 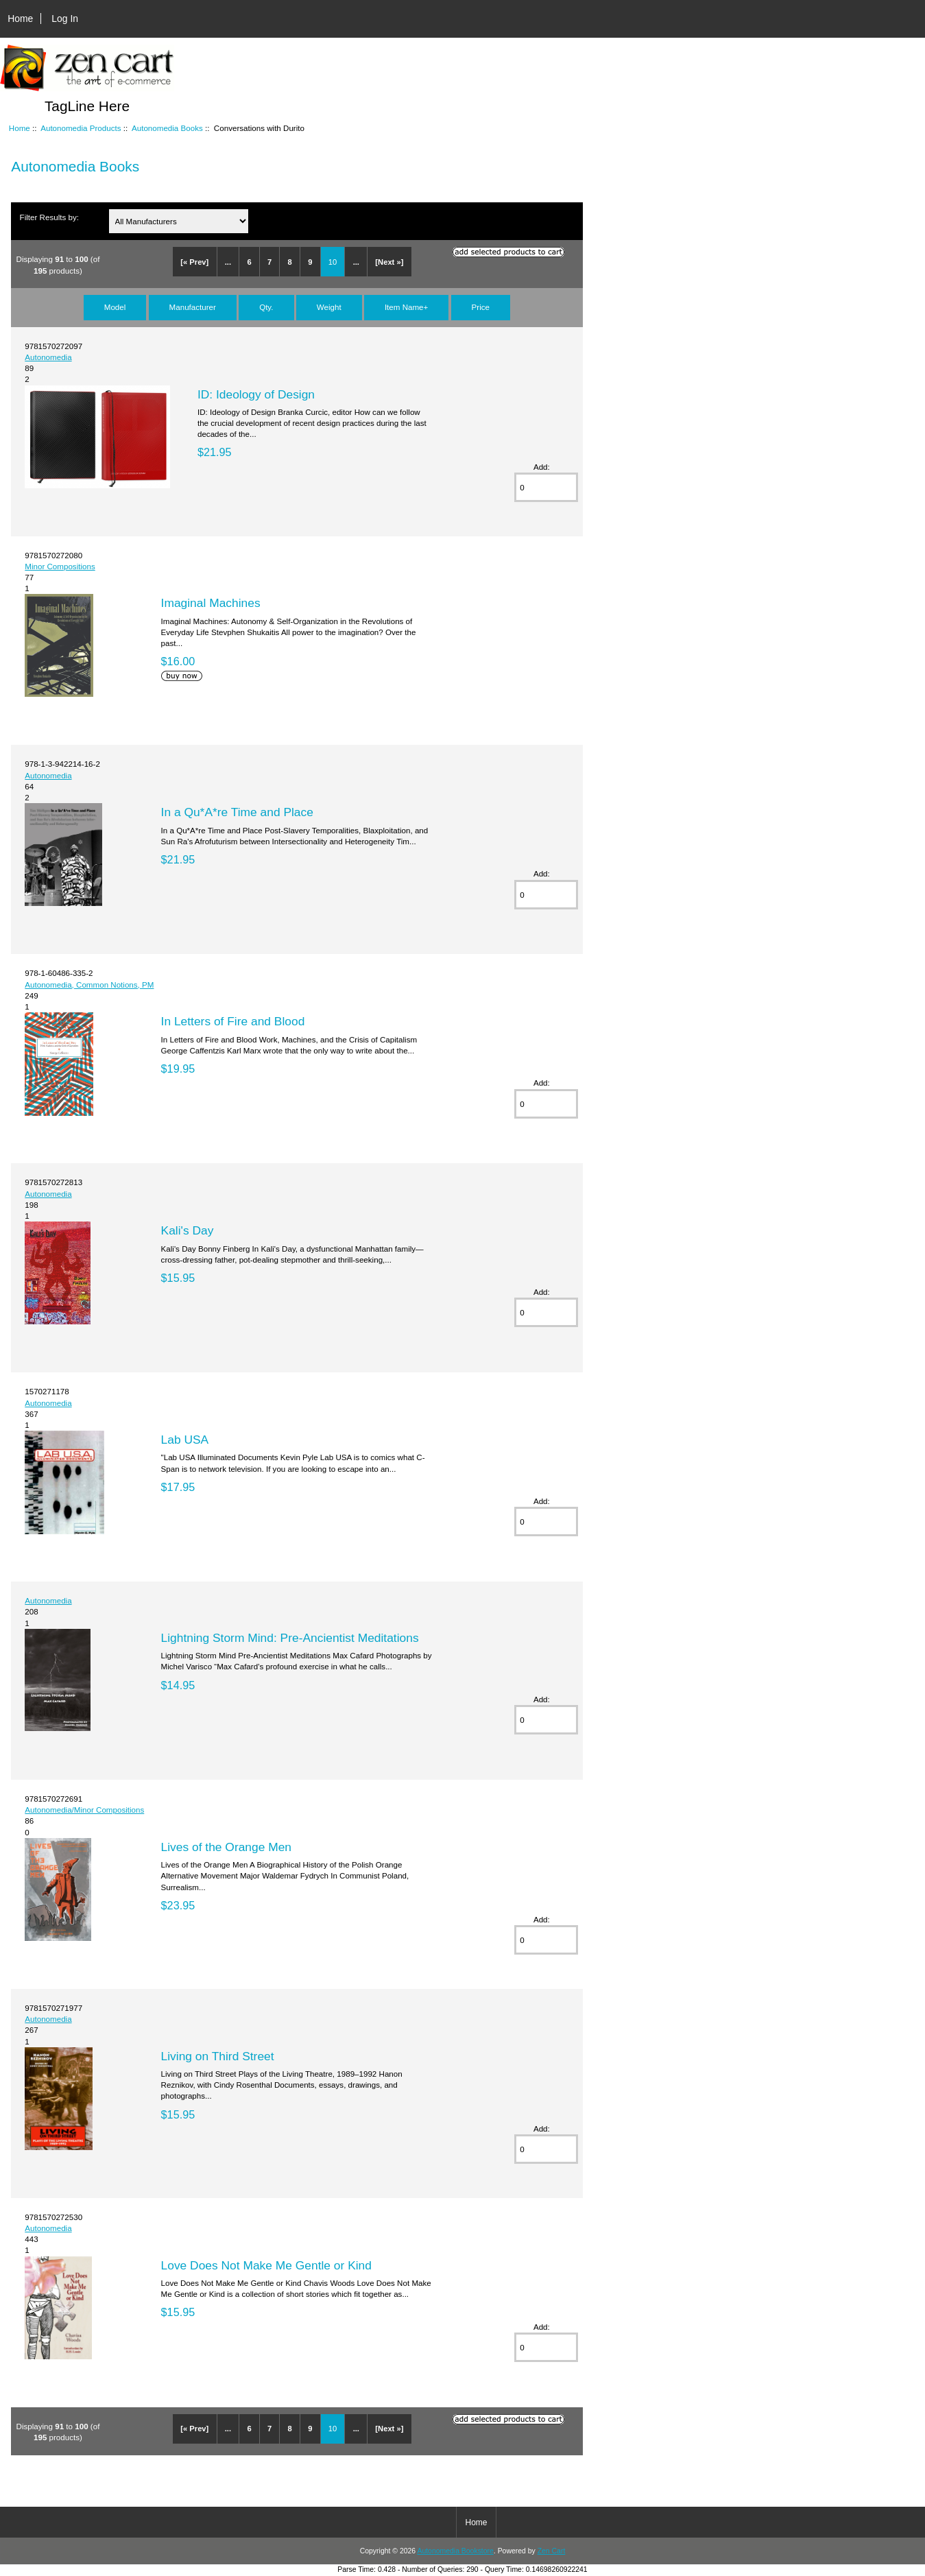 I want to click on Autonomedia, so click(x=48, y=357).